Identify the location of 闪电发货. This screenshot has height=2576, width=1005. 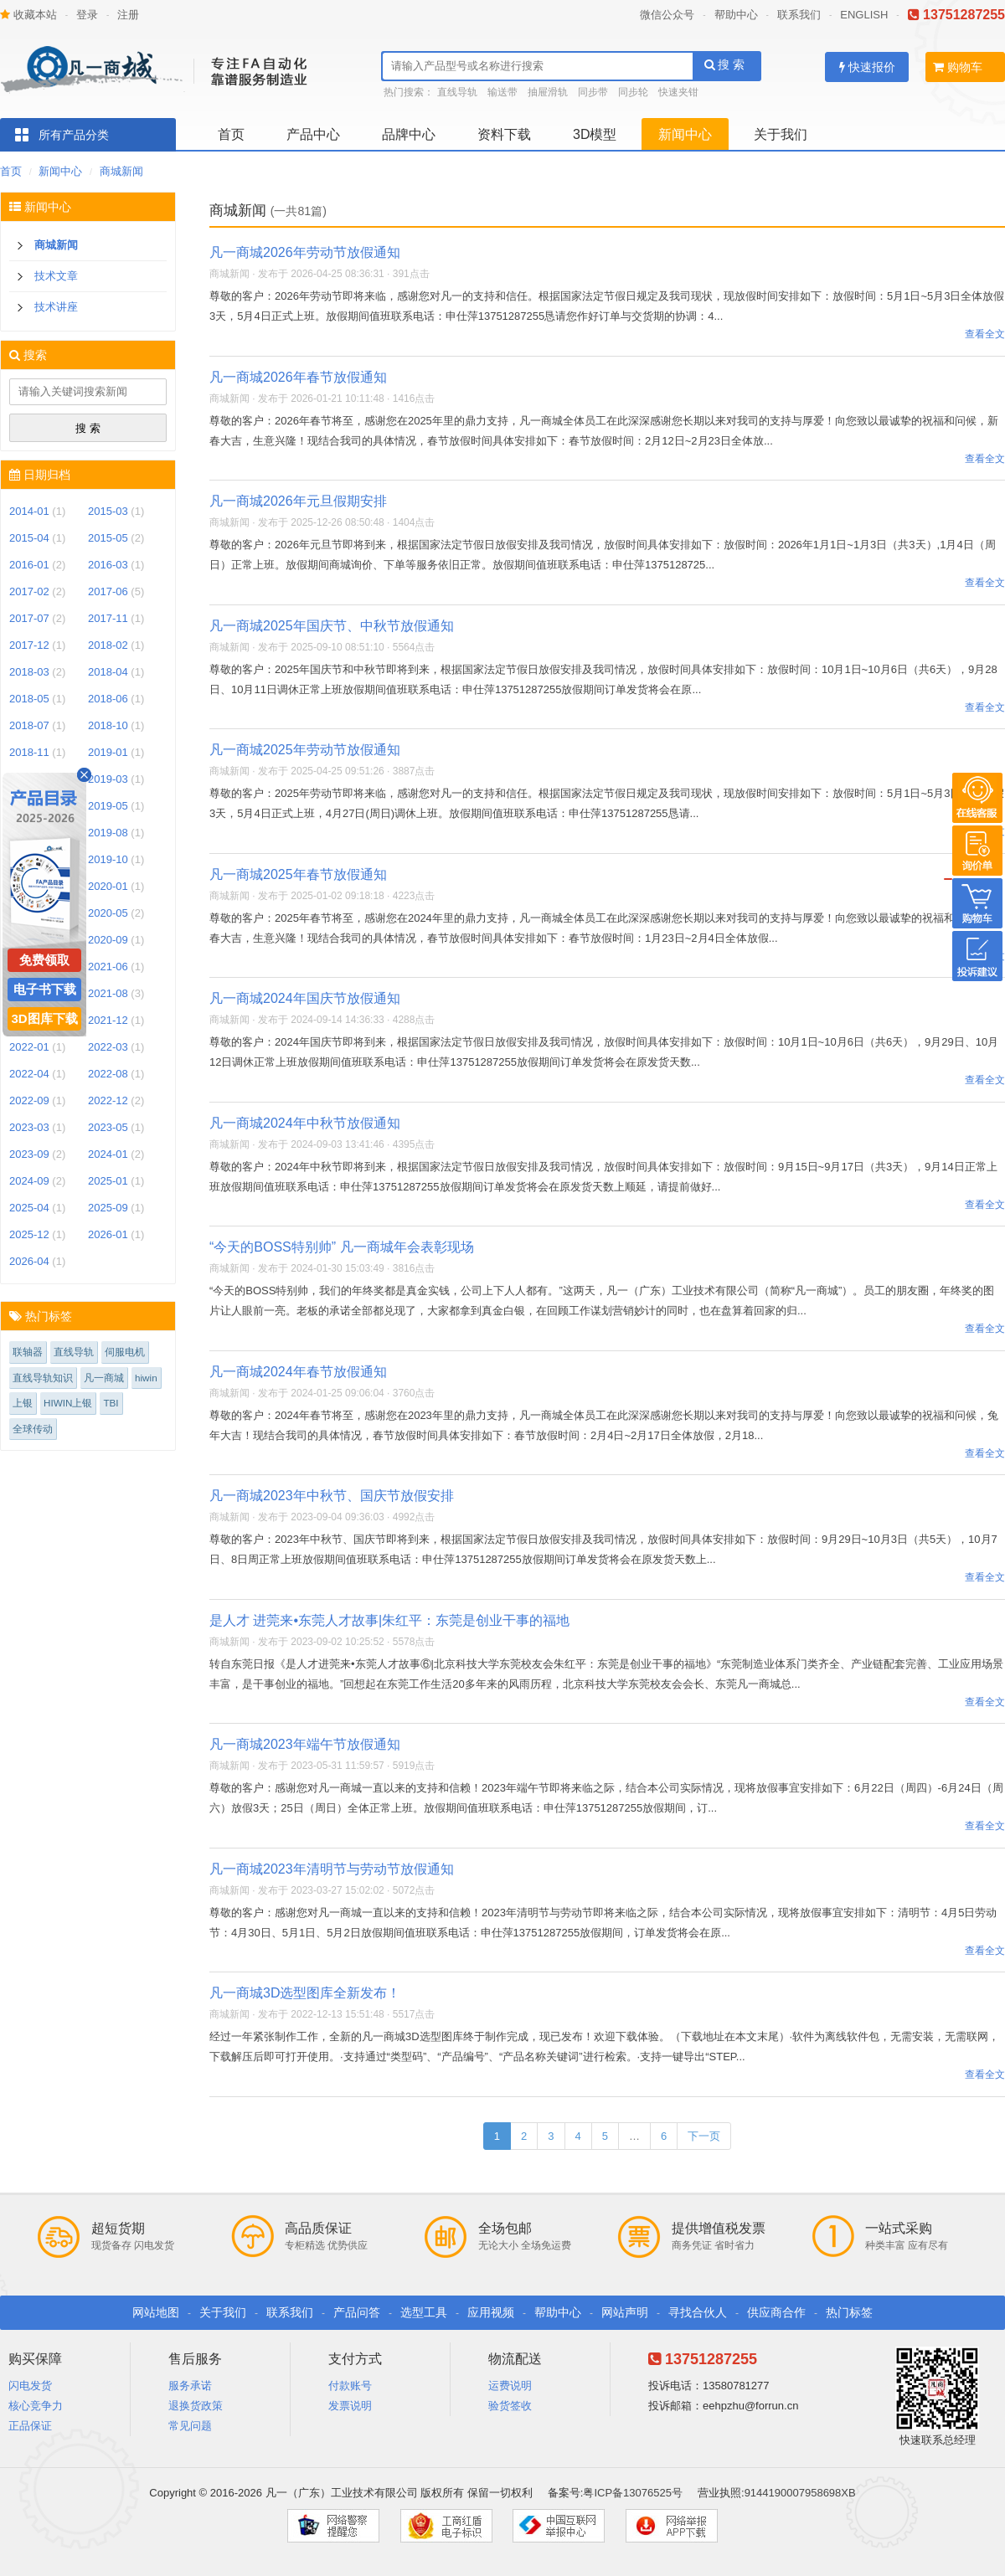
(30, 2385).